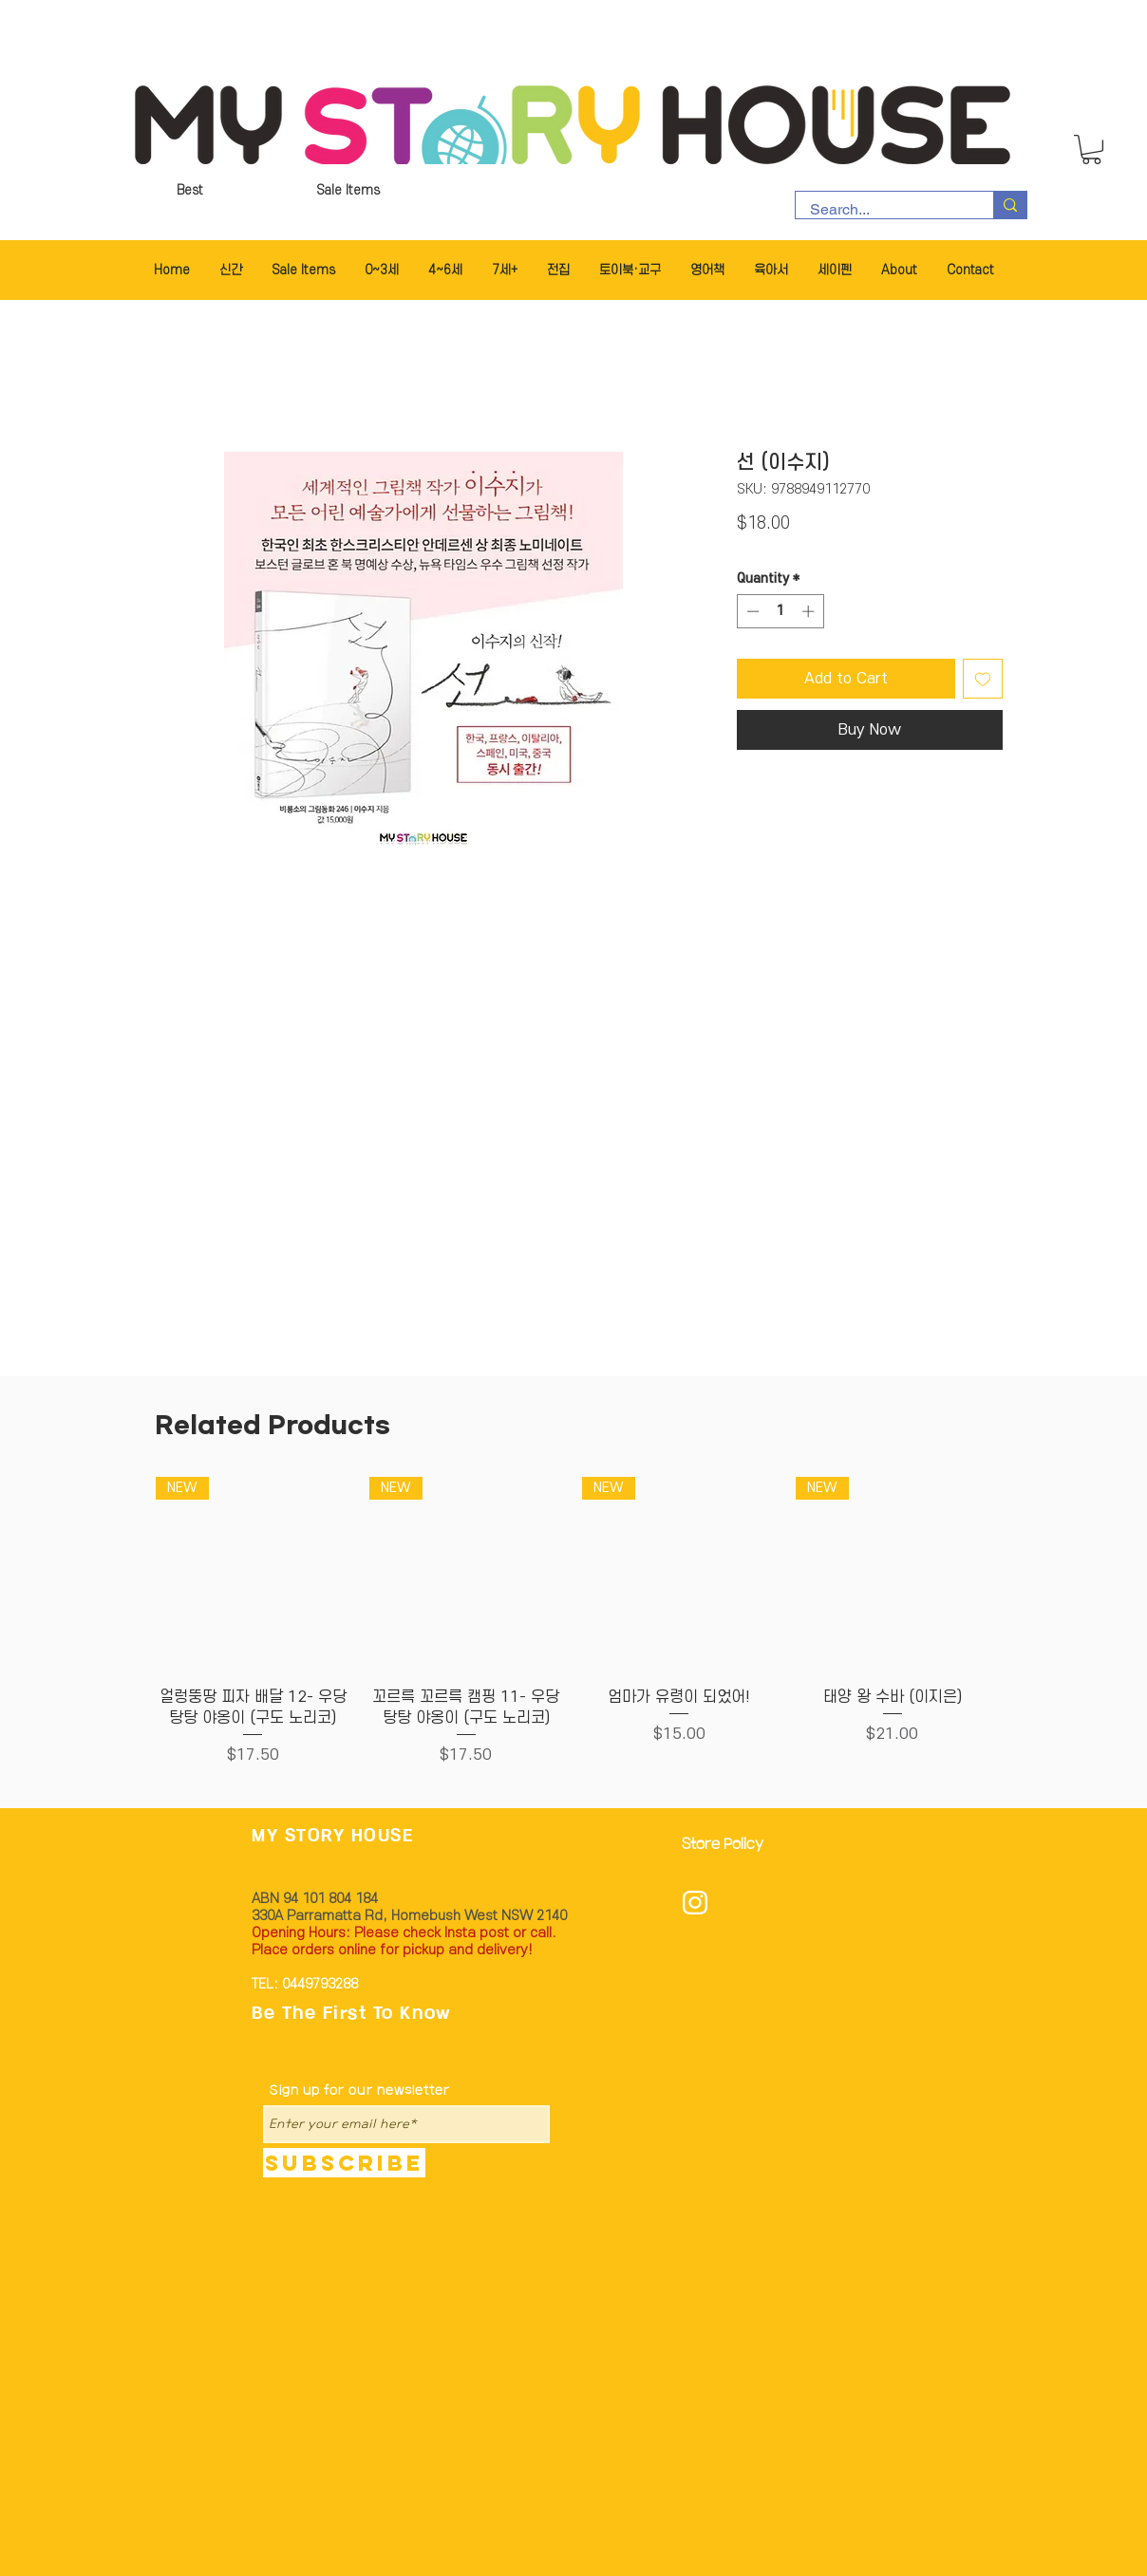  What do you see at coordinates (1091, 149) in the screenshot?
I see `[button]` at bounding box center [1091, 149].